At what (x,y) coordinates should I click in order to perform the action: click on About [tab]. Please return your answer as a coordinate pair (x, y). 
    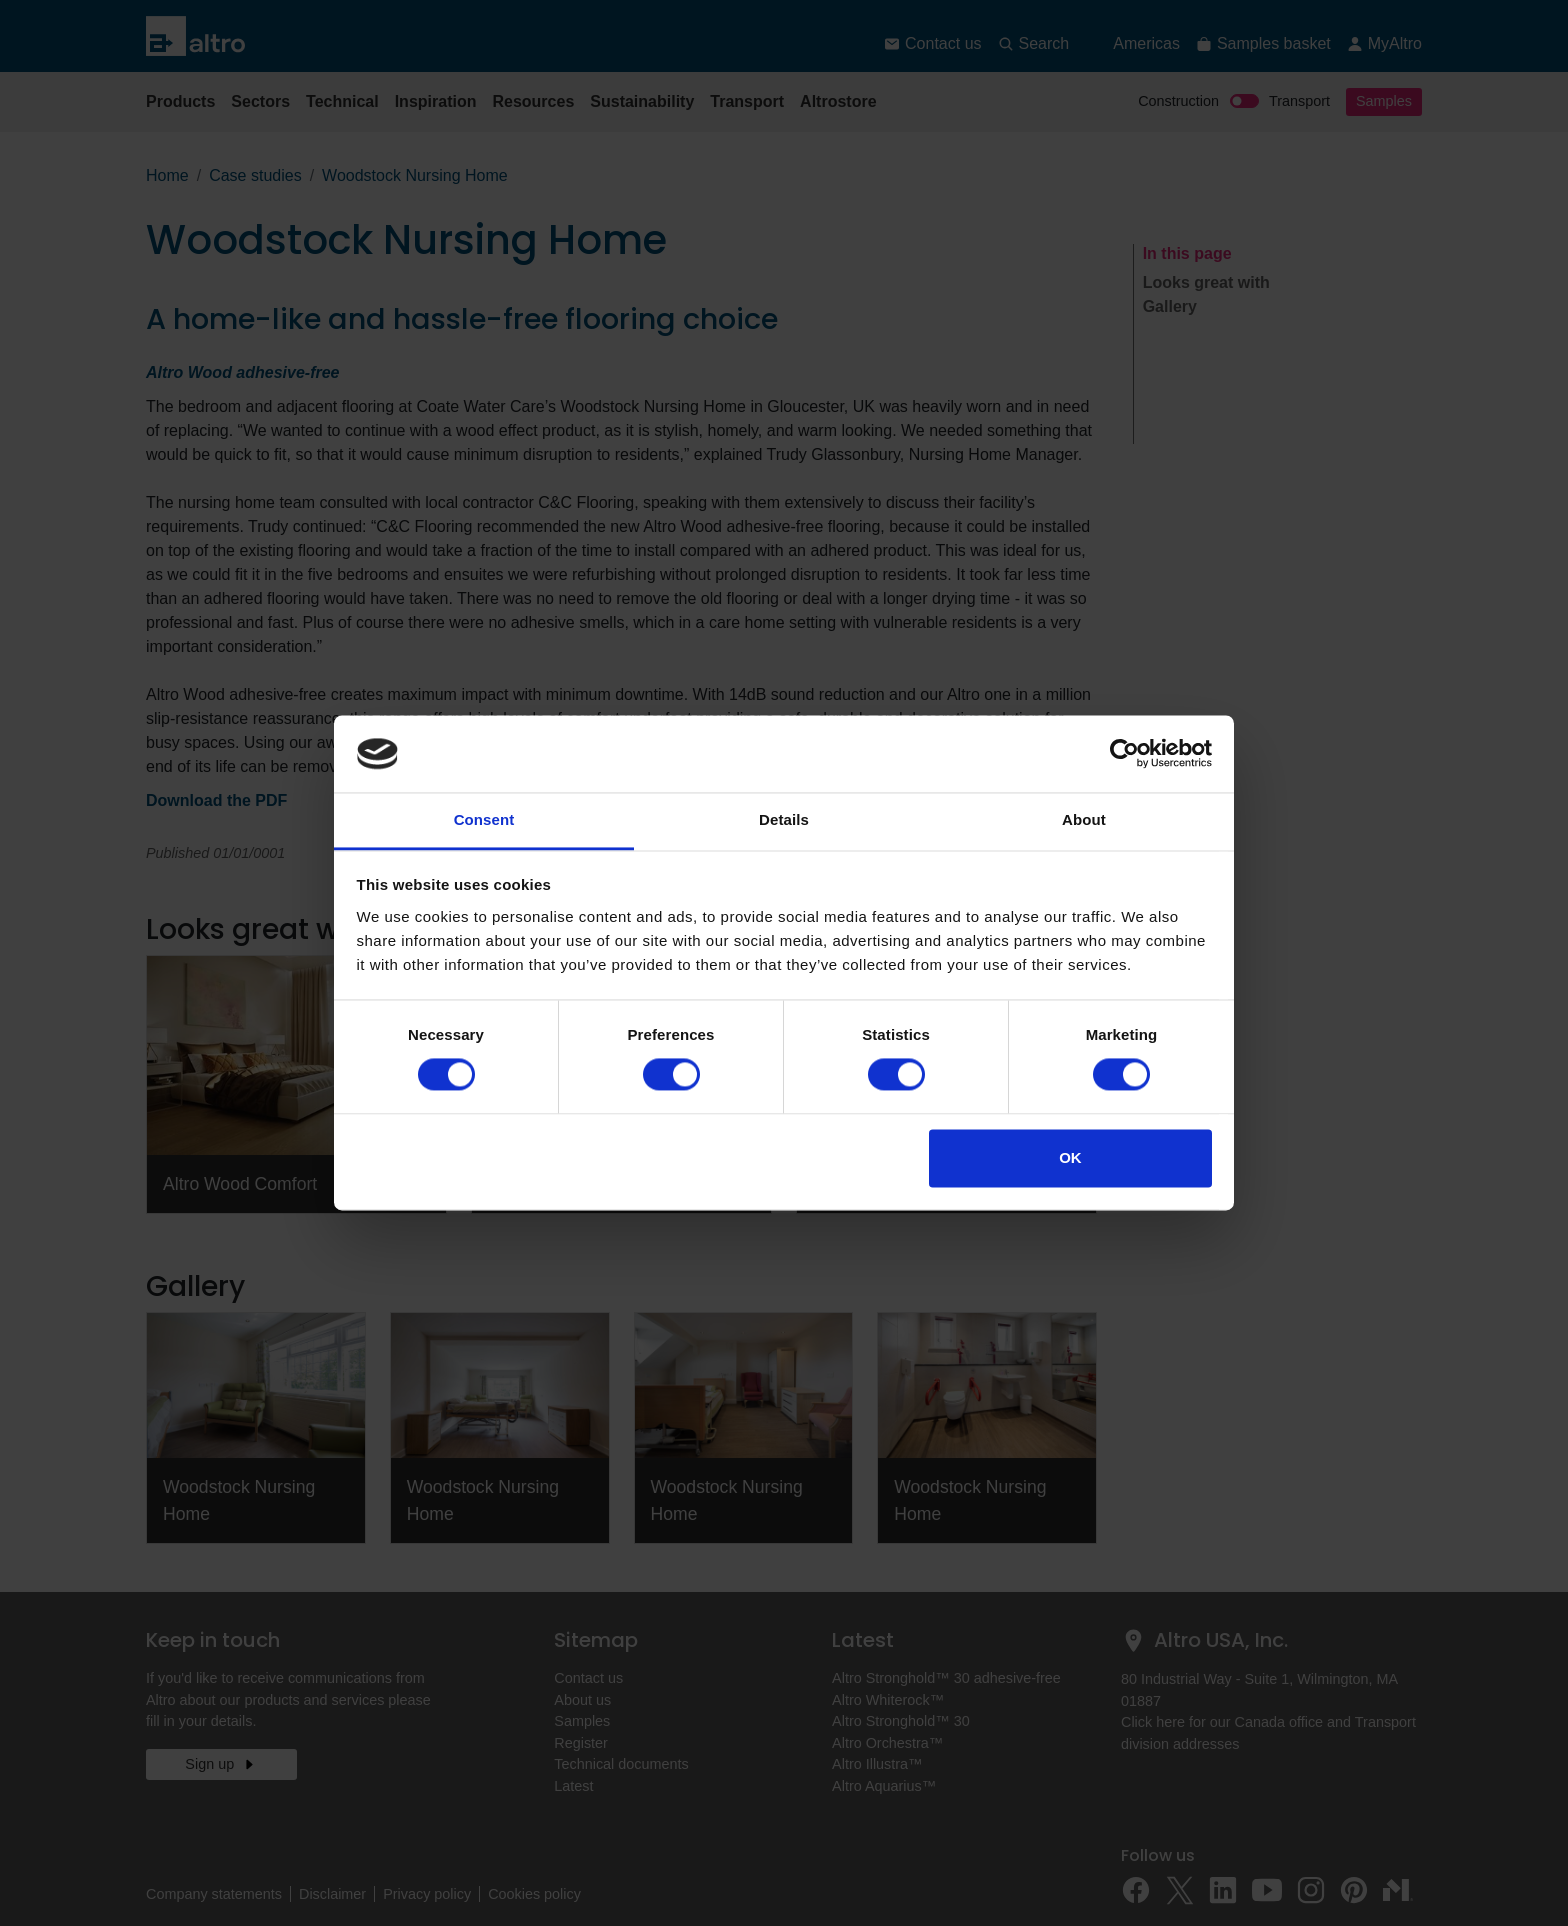
    Looking at the image, I should click on (1084, 819).